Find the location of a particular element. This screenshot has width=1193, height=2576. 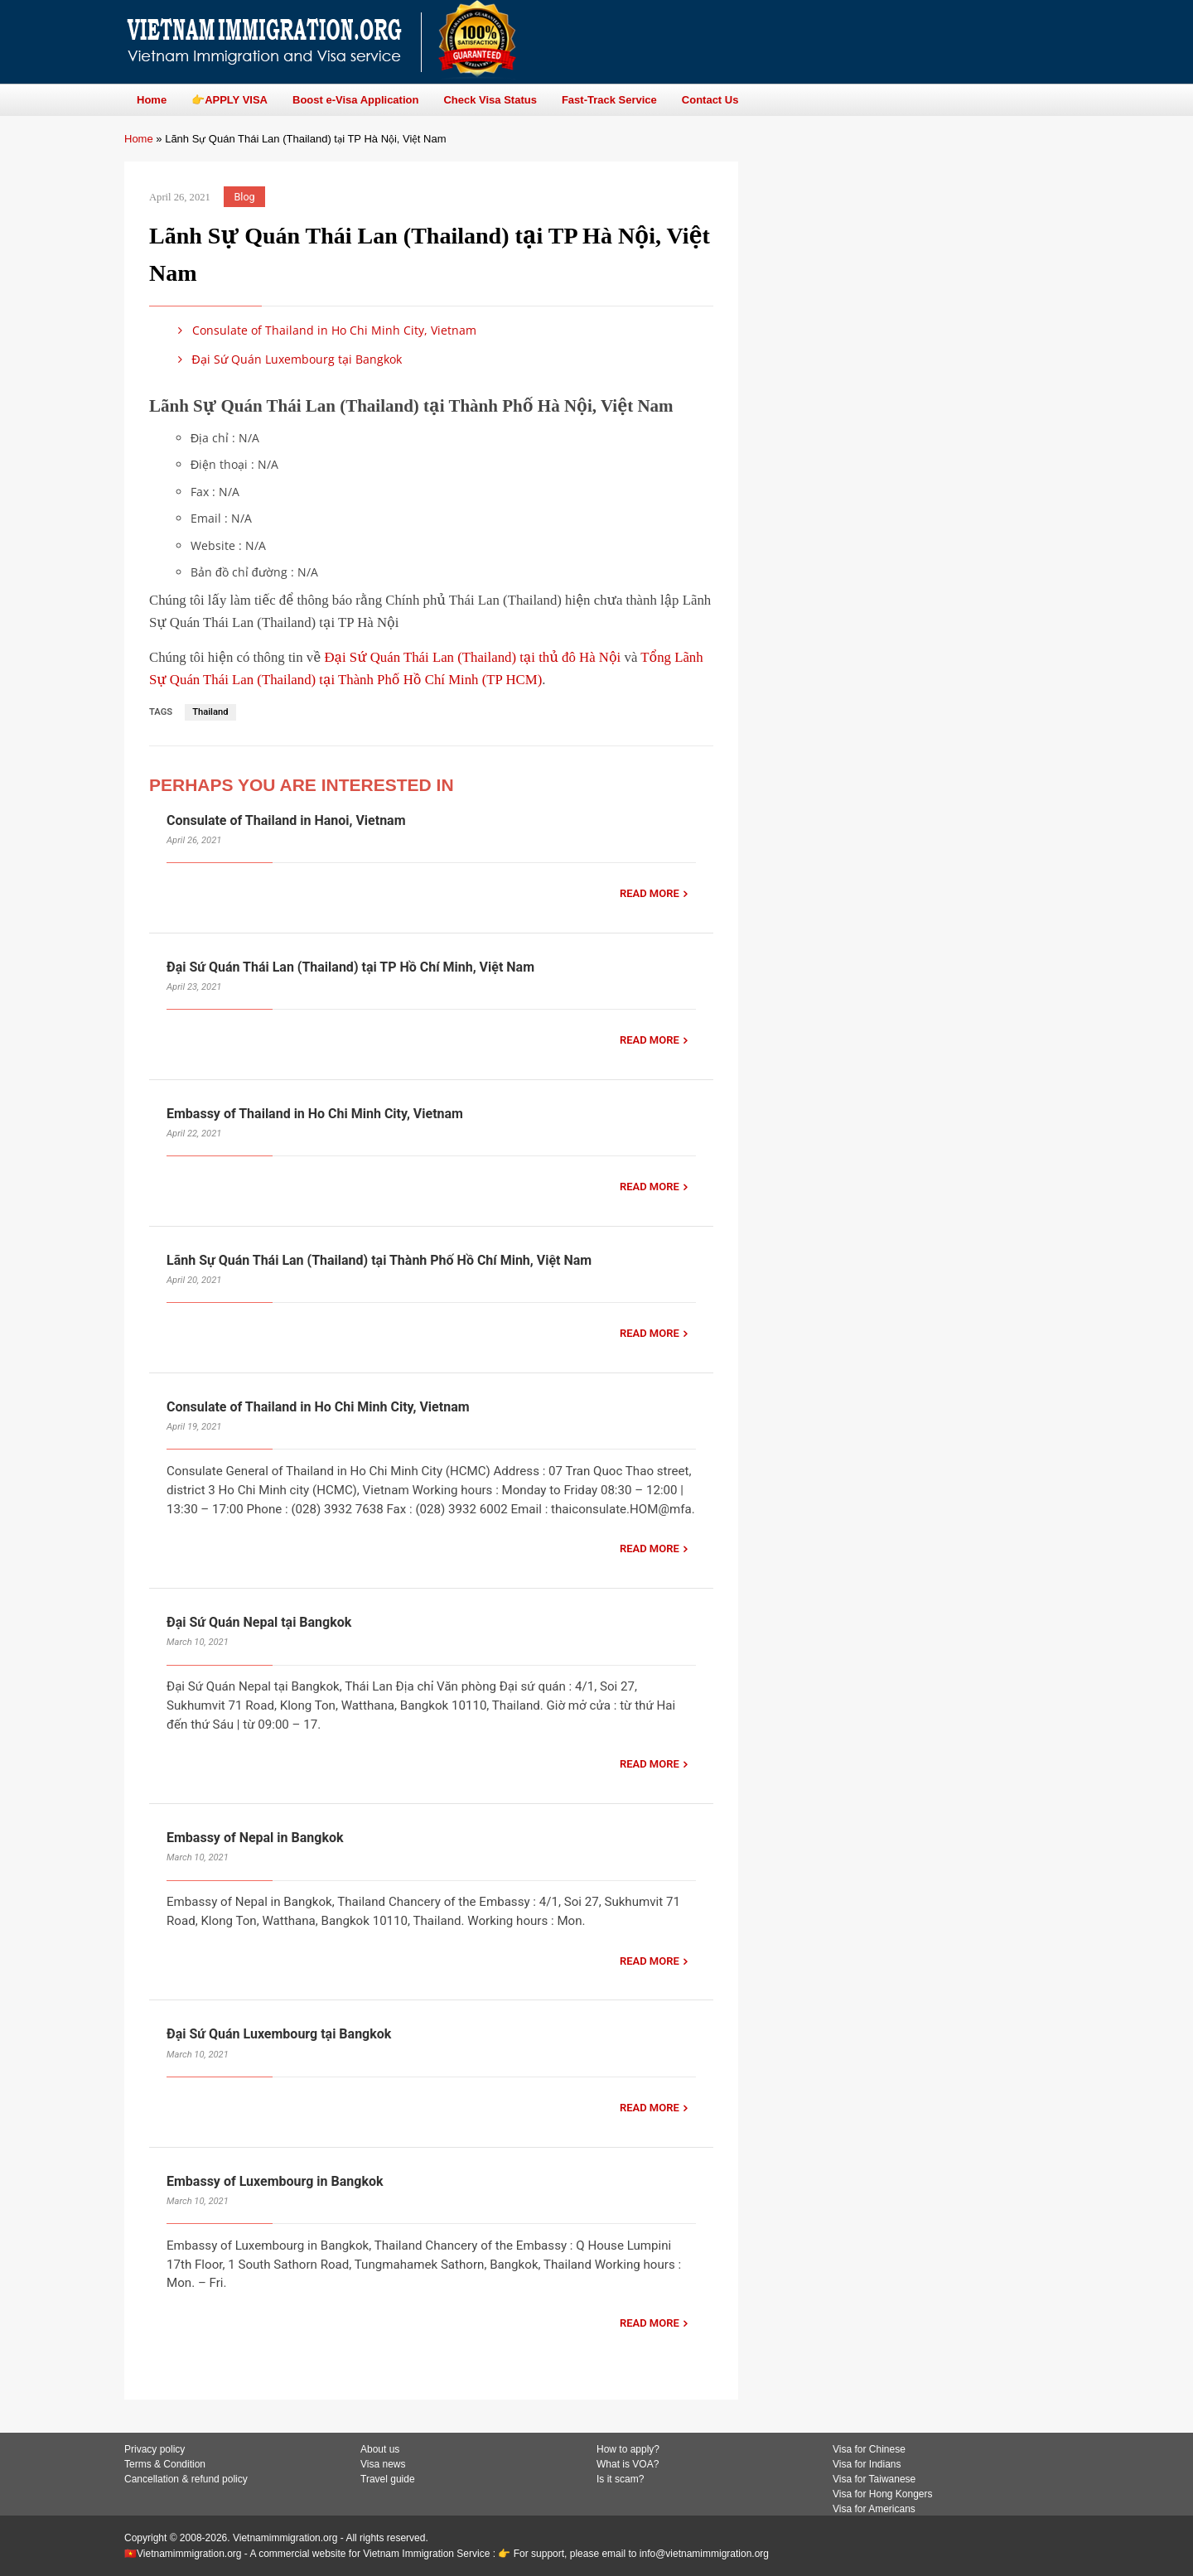

Embassy of Nepal in Bangkok is located at coordinates (255, 1837).